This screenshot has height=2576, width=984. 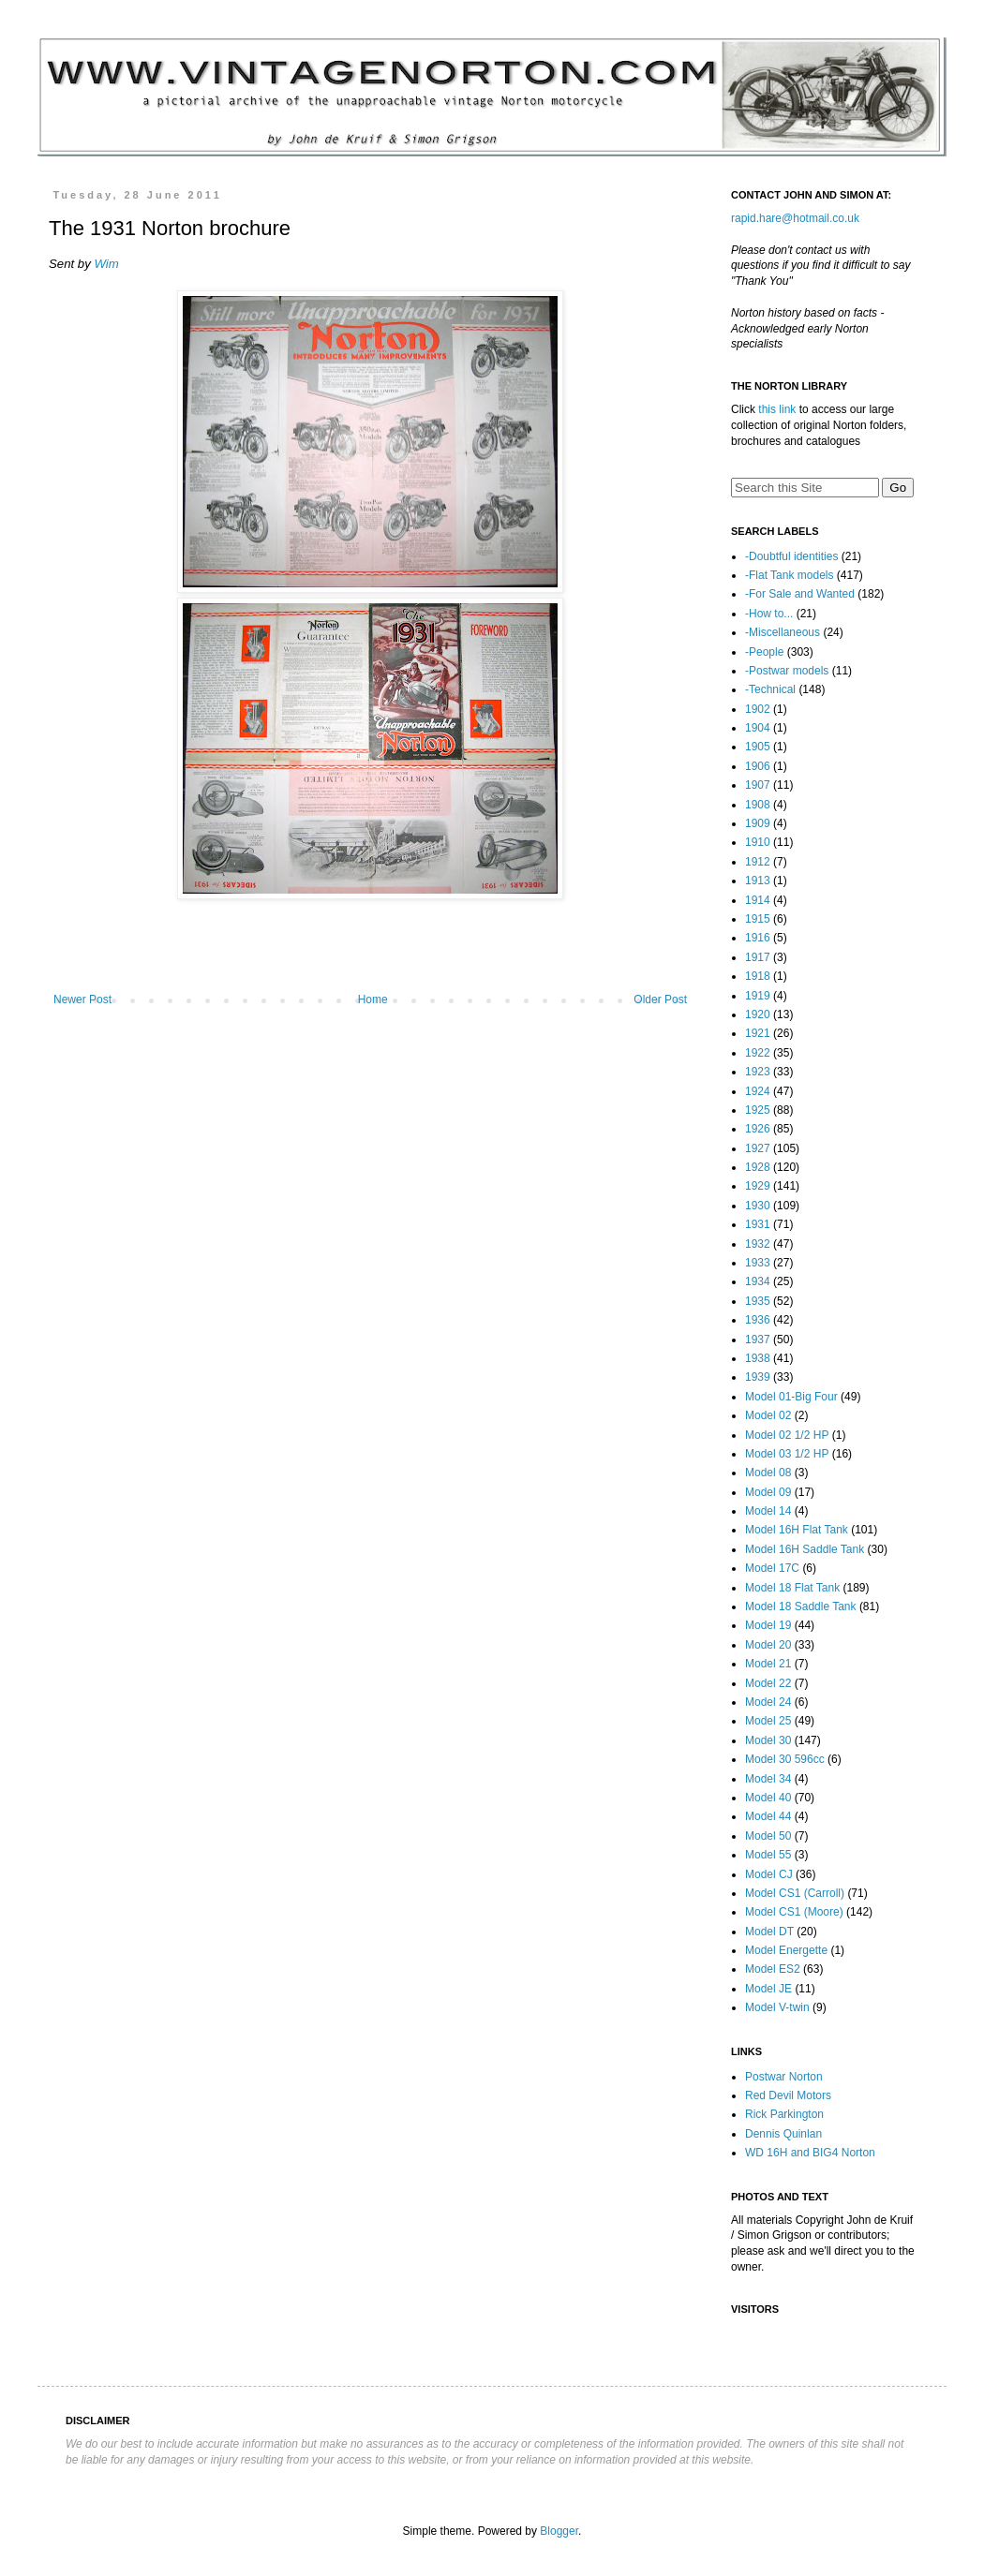 What do you see at coordinates (757, 880) in the screenshot?
I see `1913` at bounding box center [757, 880].